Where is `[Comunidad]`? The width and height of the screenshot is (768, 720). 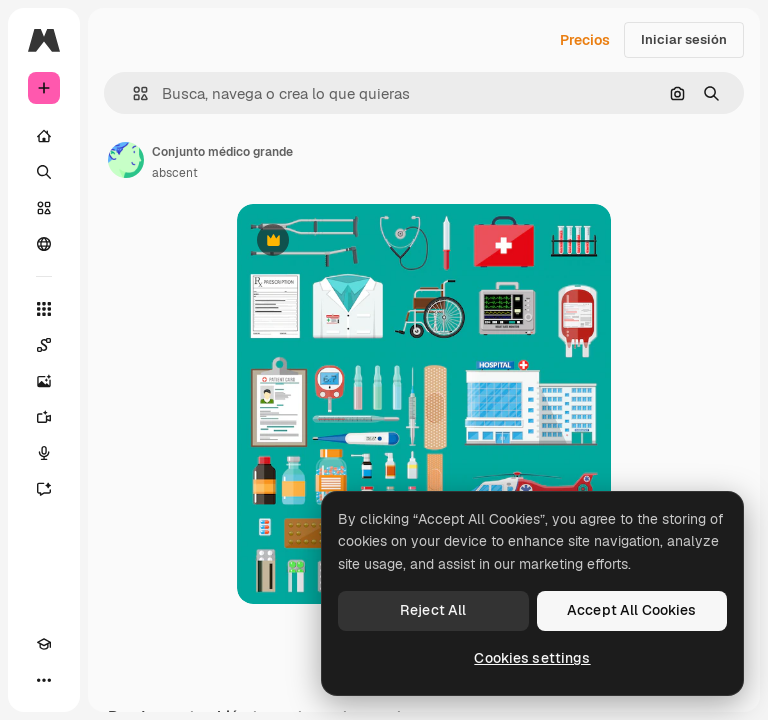
[Comunidad] is located at coordinates (44, 244).